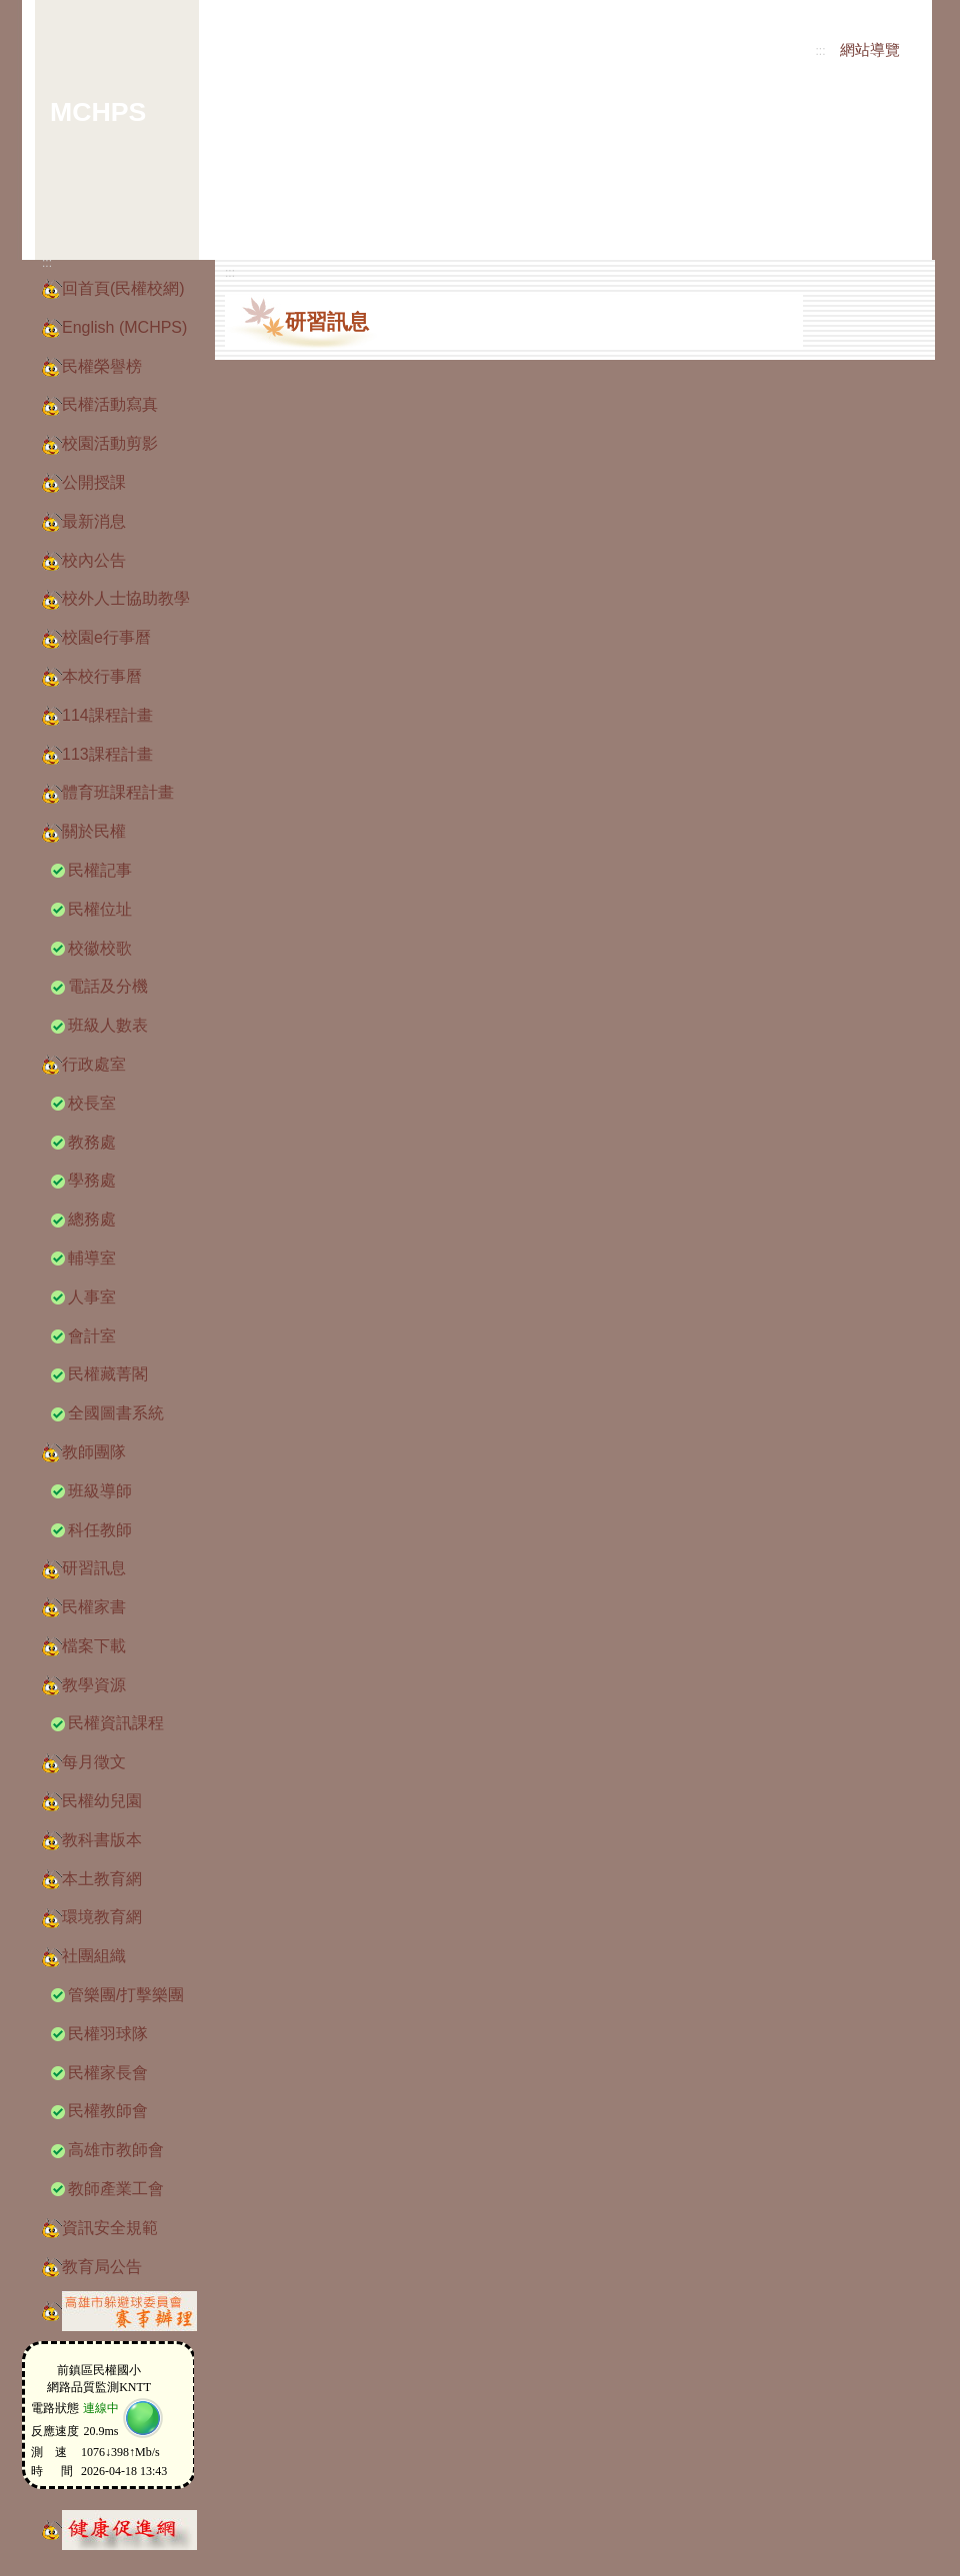  What do you see at coordinates (94, 1064) in the screenshot?
I see `行政處室 [button]` at bounding box center [94, 1064].